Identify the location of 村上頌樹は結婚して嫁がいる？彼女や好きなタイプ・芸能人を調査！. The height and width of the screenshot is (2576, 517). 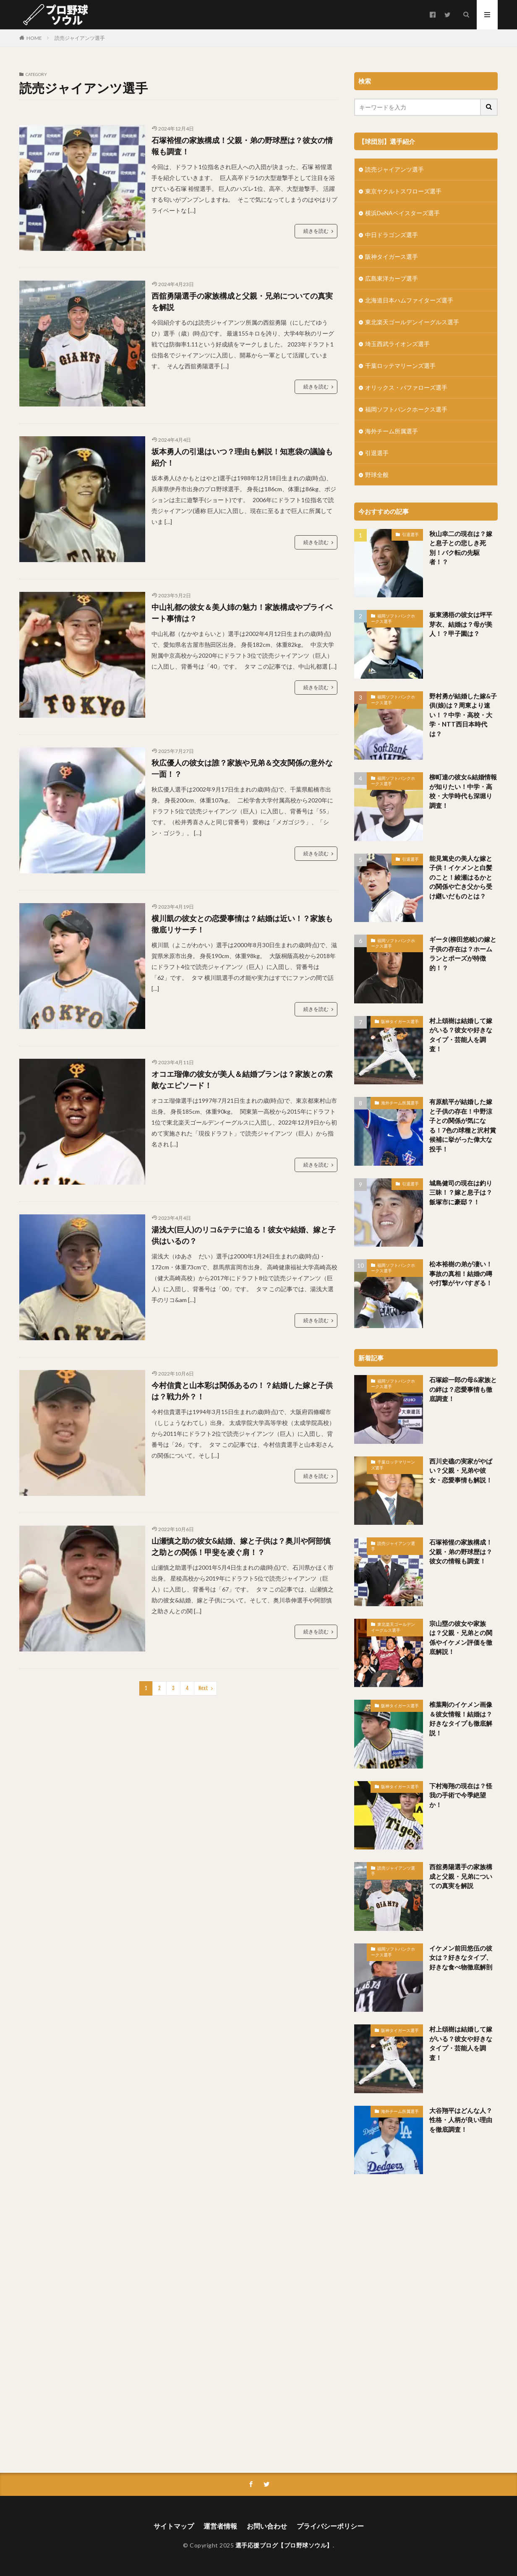
(460, 1035).